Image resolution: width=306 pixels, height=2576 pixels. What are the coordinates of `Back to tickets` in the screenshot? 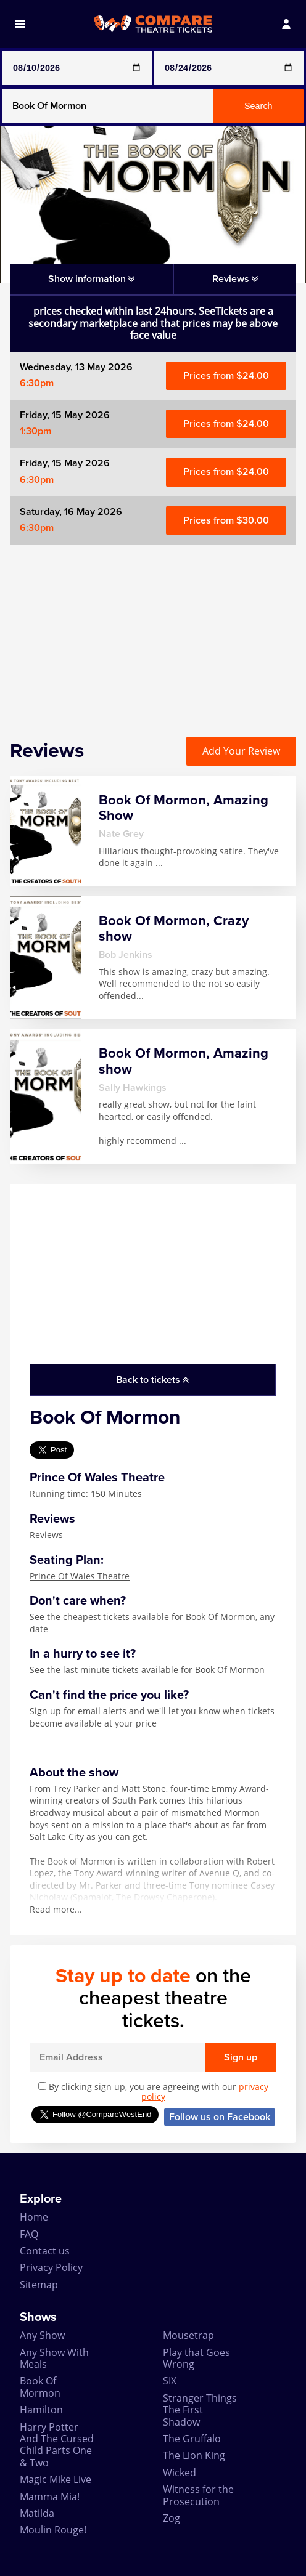 It's located at (152, 1379).